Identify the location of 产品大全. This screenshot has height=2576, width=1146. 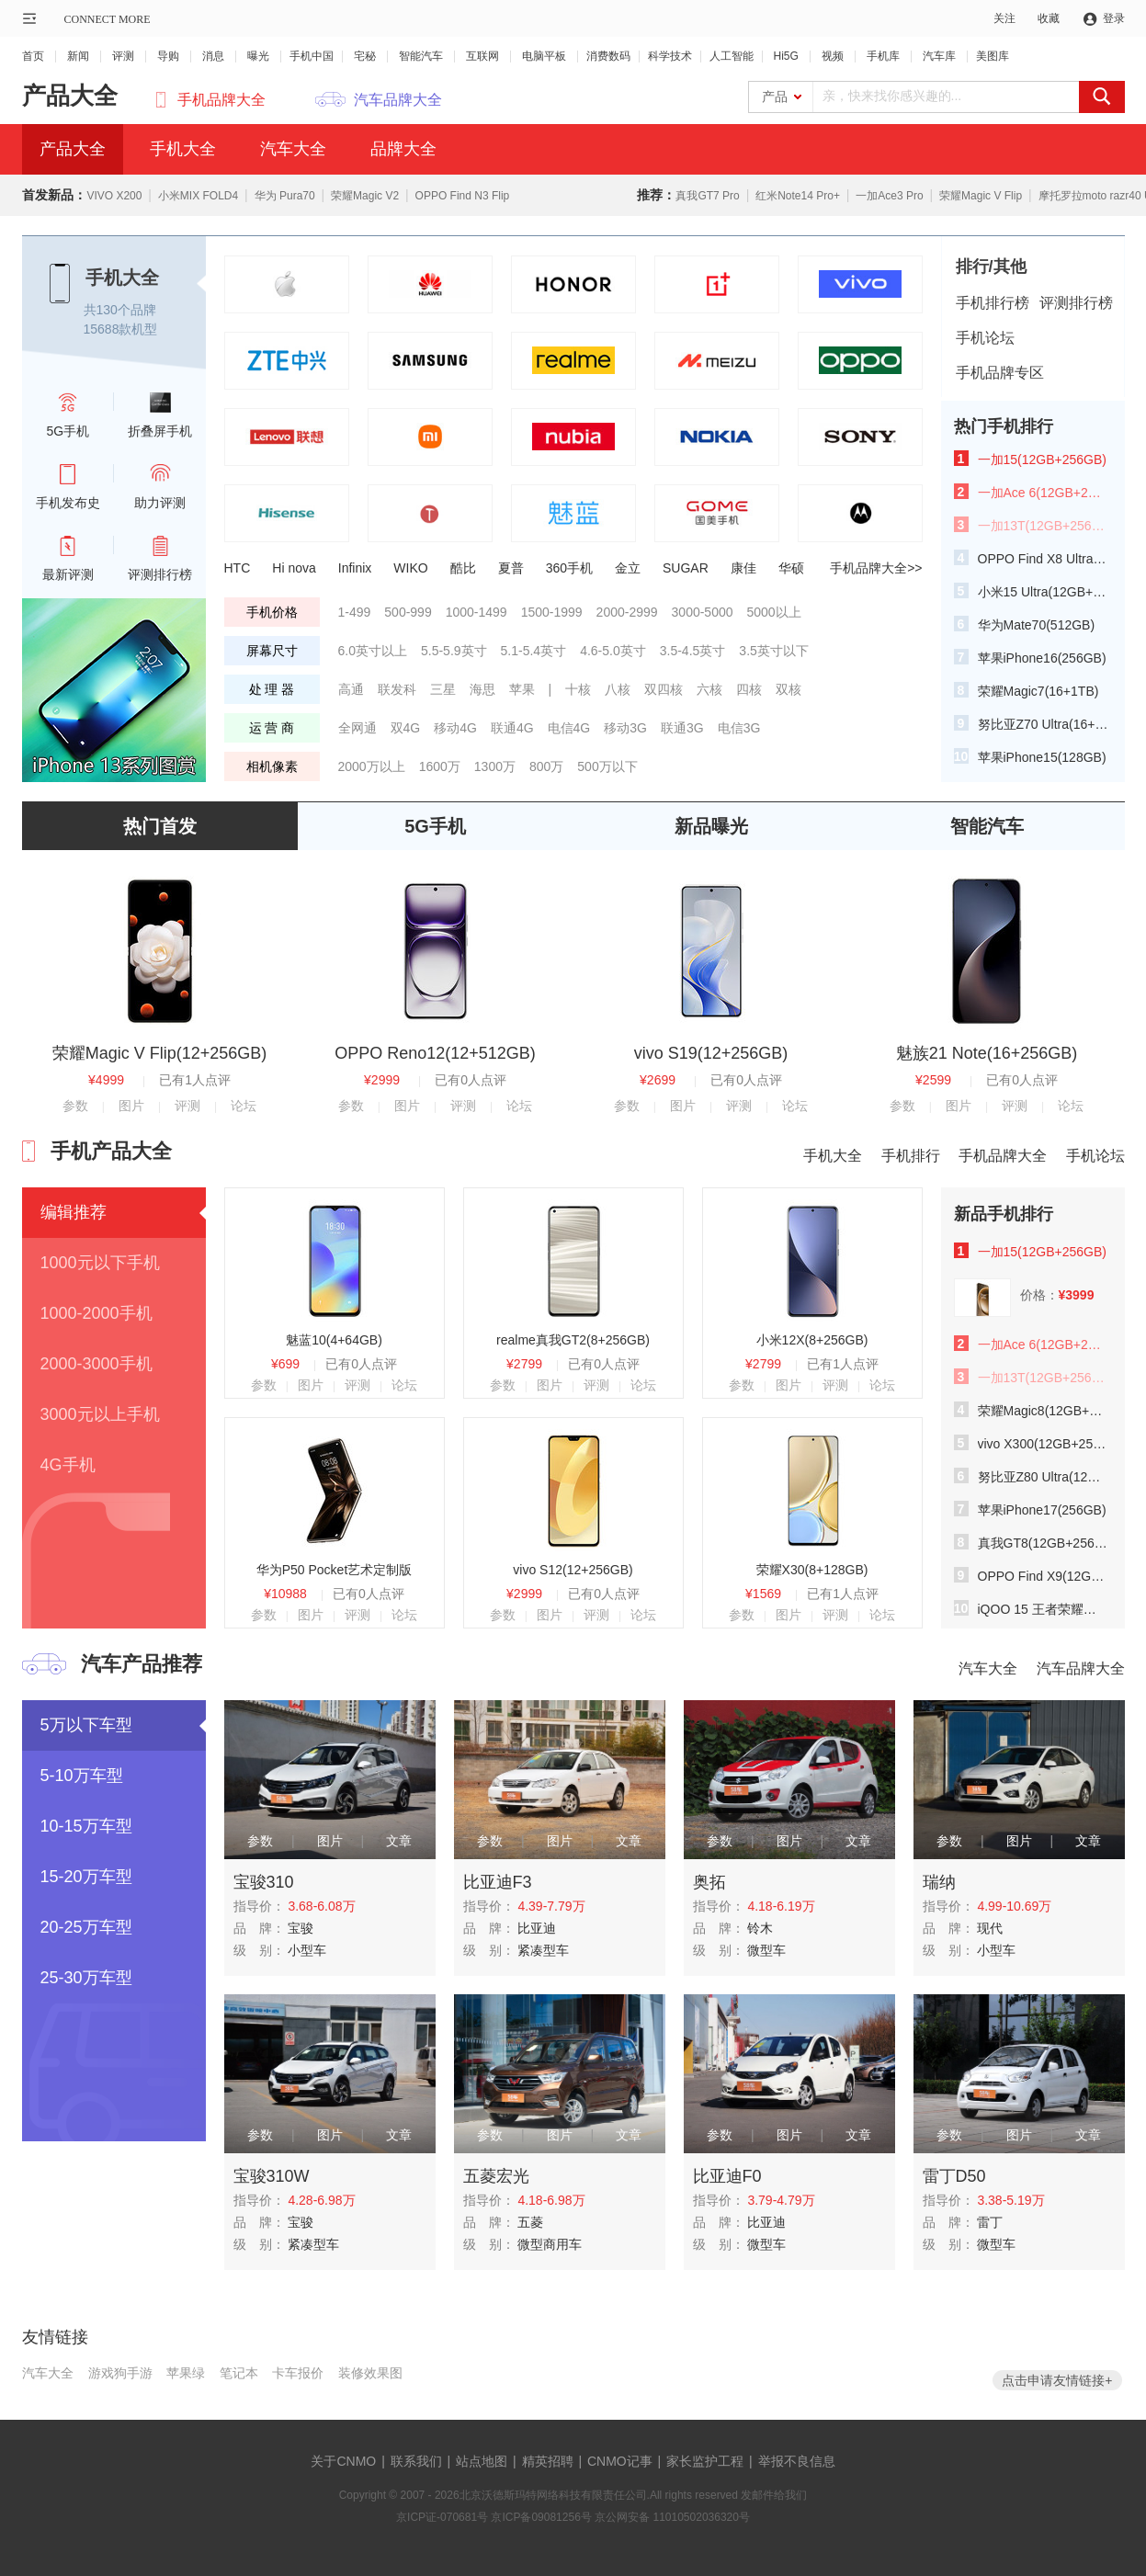
(70, 96).